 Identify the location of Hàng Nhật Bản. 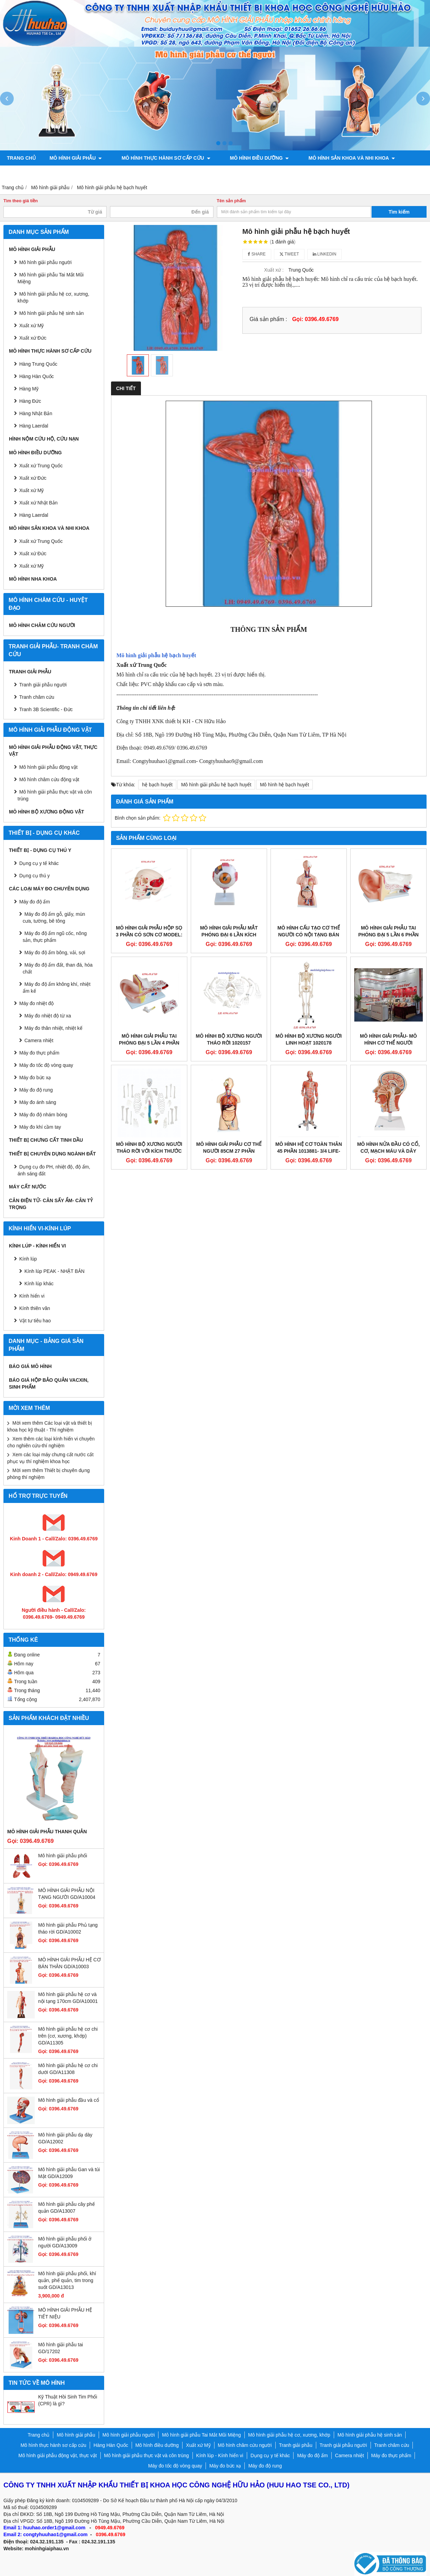
(35, 413).